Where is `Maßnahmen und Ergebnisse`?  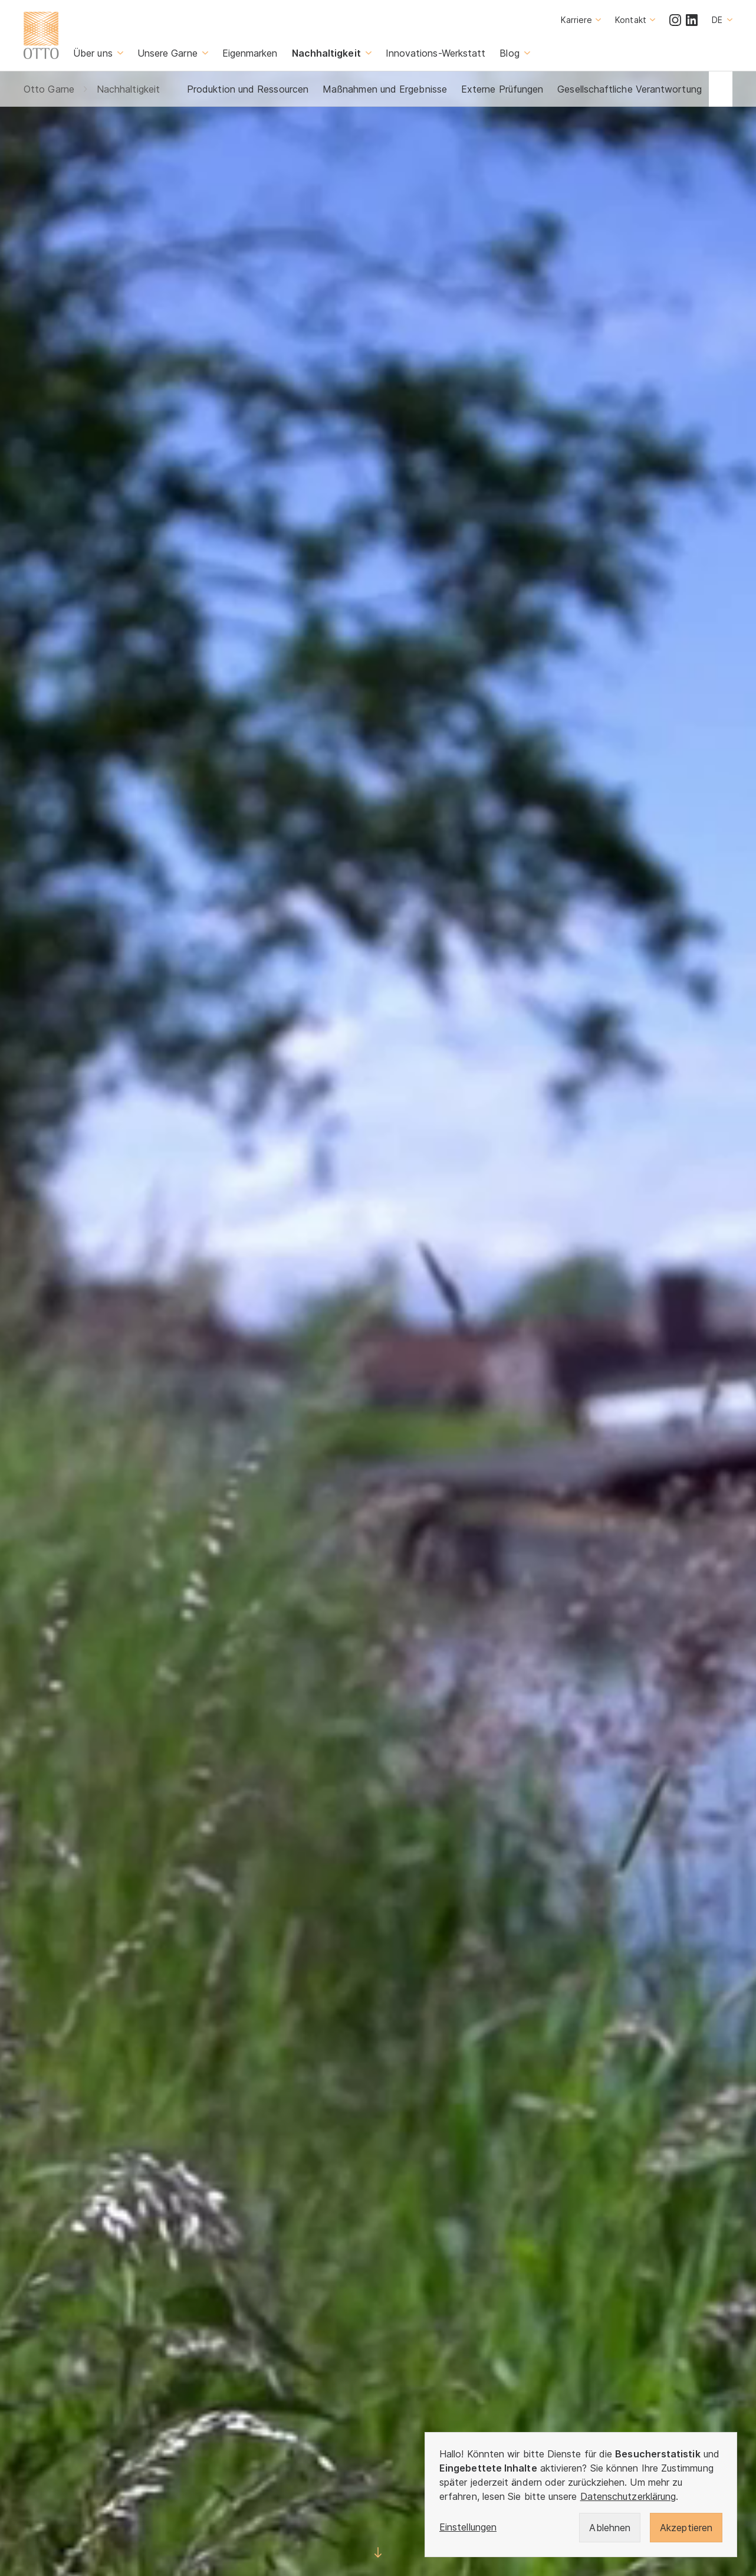 Maßnahmen und Ergebnisse is located at coordinates (385, 89).